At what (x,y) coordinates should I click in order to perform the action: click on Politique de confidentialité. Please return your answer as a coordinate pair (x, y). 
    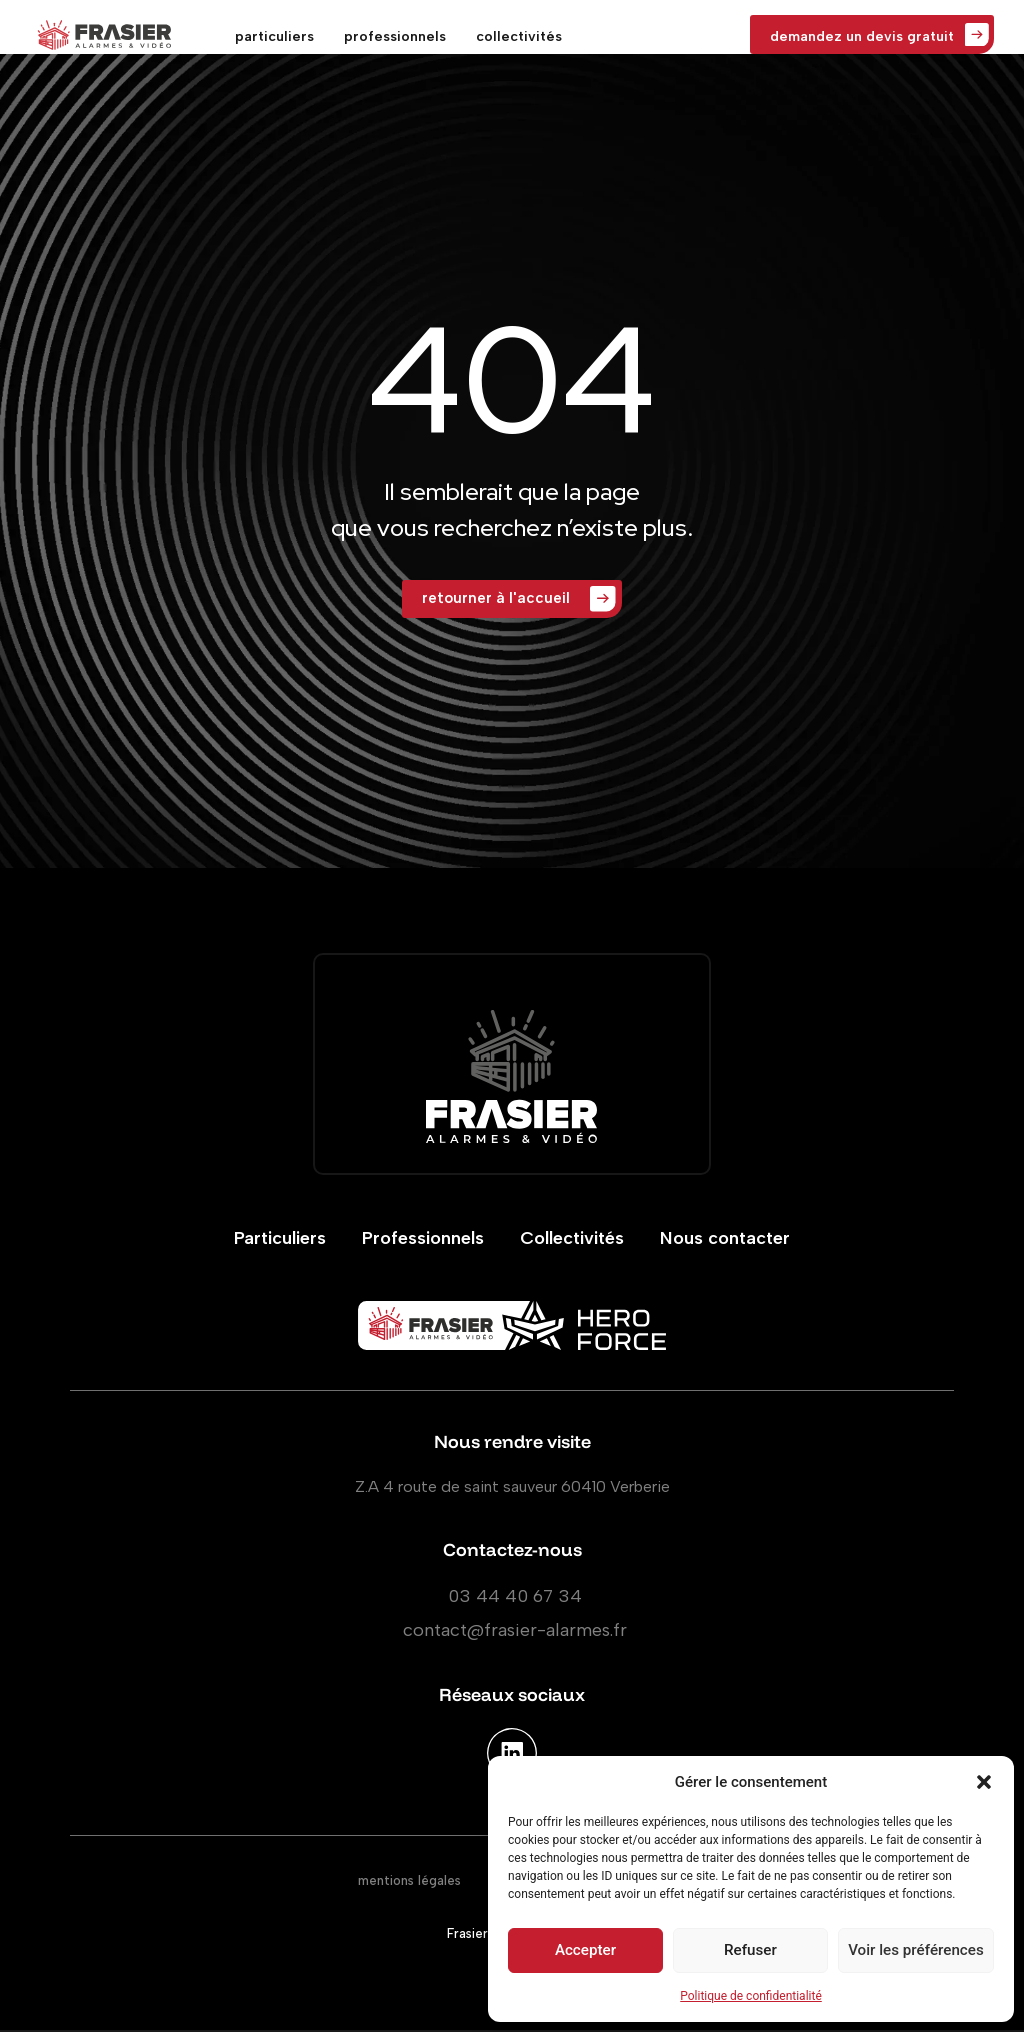
    Looking at the image, I should click on (751, 1996).